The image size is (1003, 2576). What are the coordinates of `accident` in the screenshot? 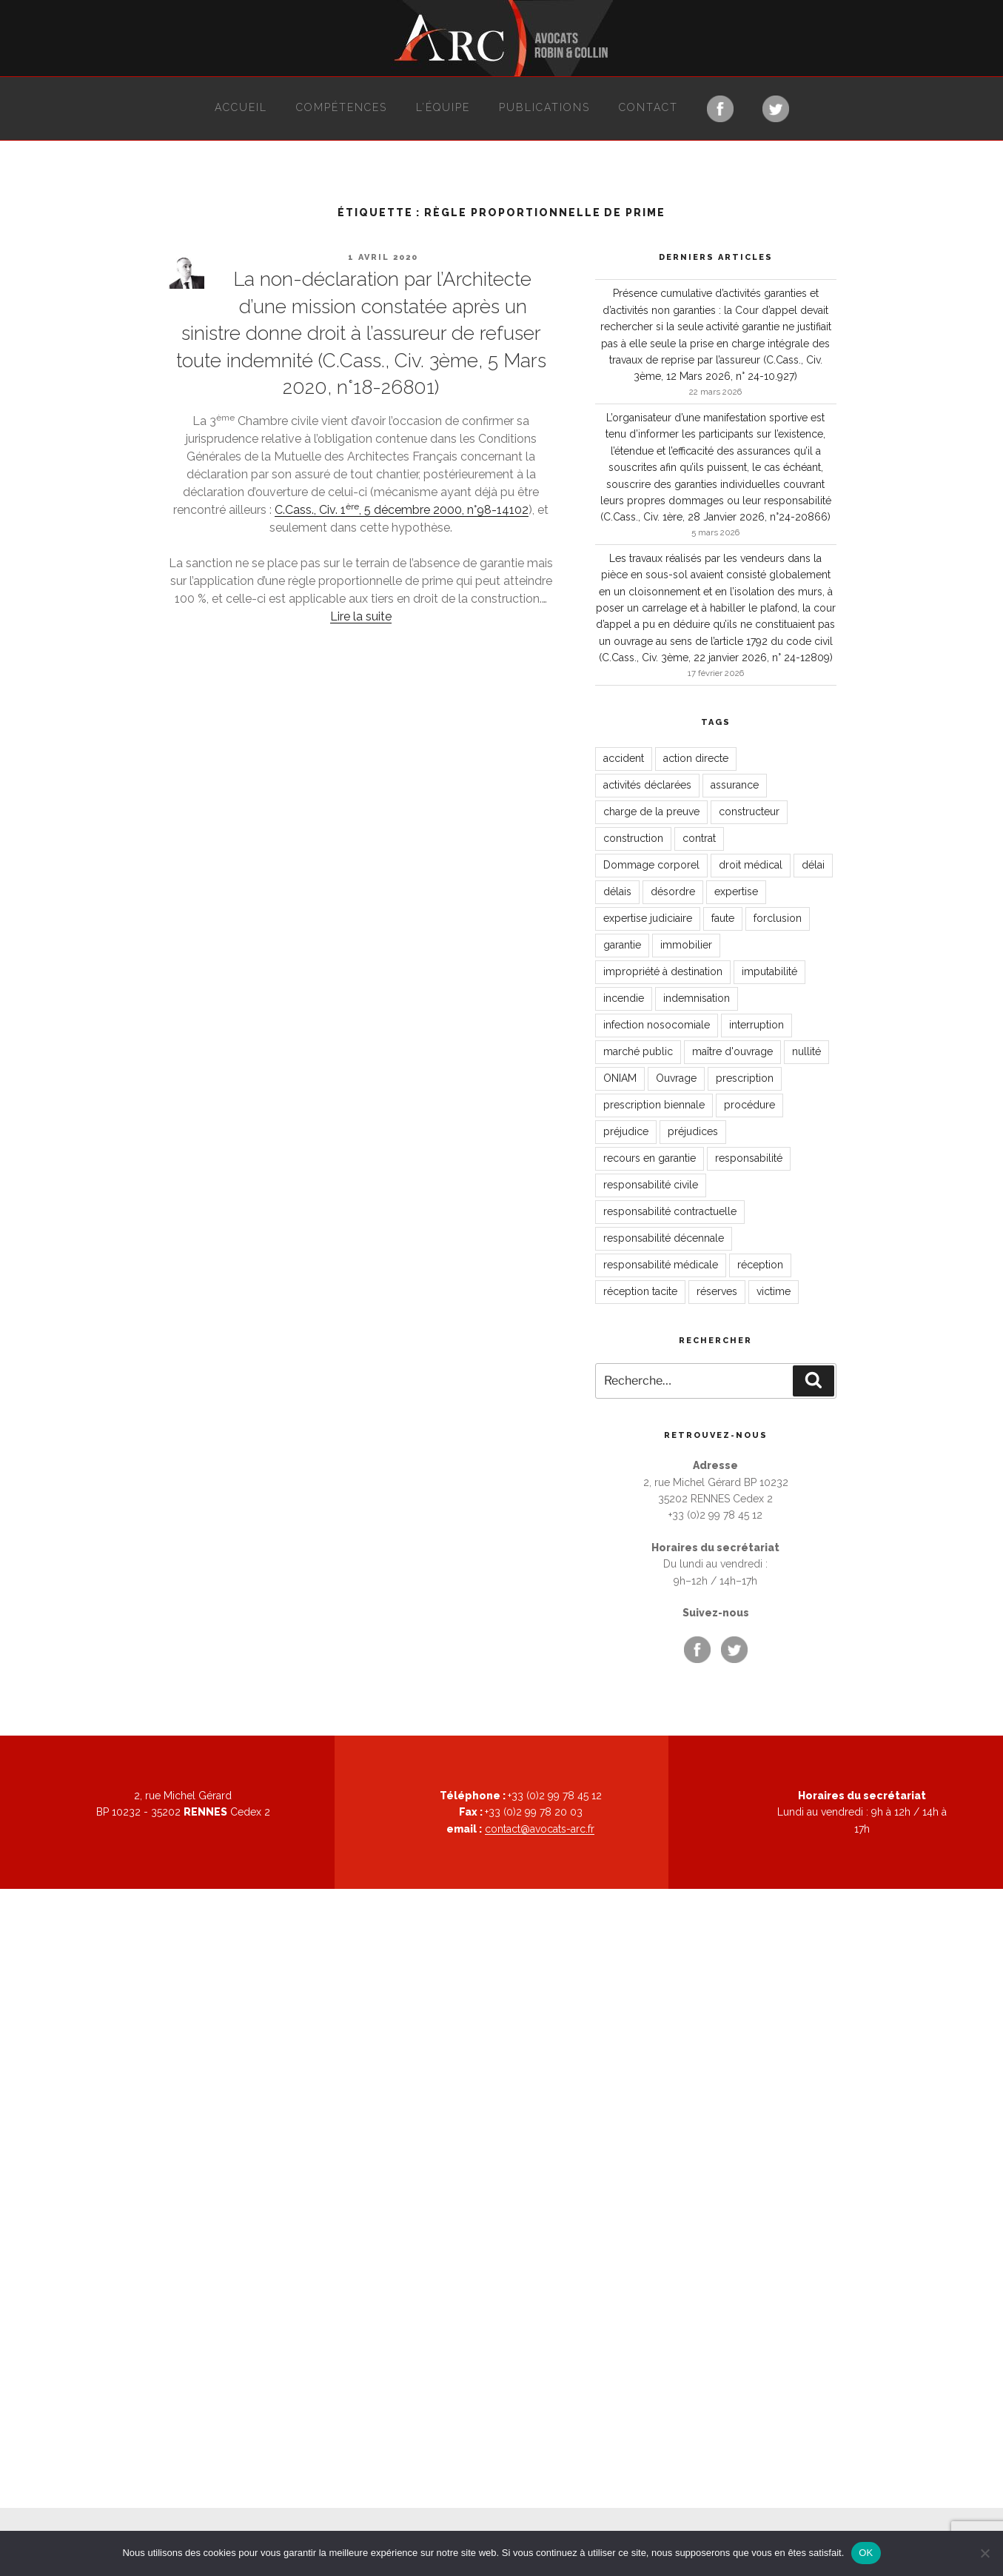 It's located at (623, 758).